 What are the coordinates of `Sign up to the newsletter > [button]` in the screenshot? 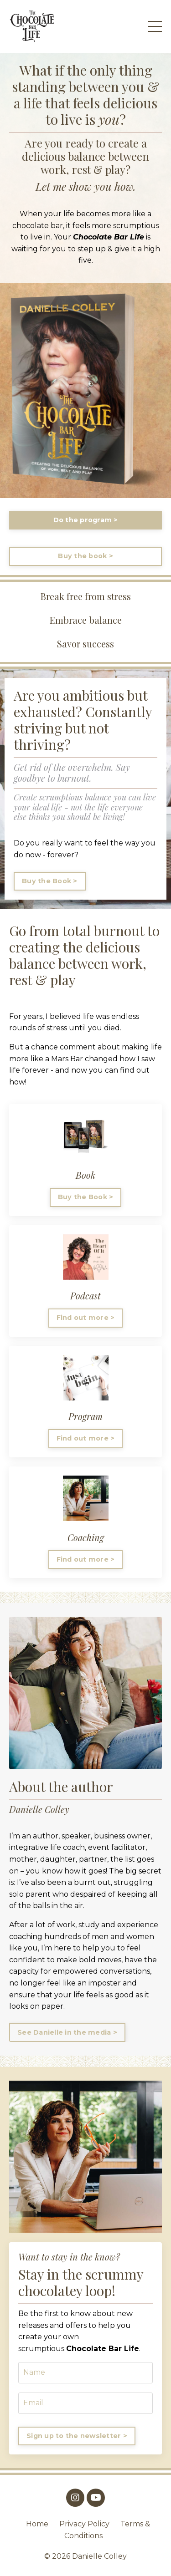 It's located at (76, 2436).